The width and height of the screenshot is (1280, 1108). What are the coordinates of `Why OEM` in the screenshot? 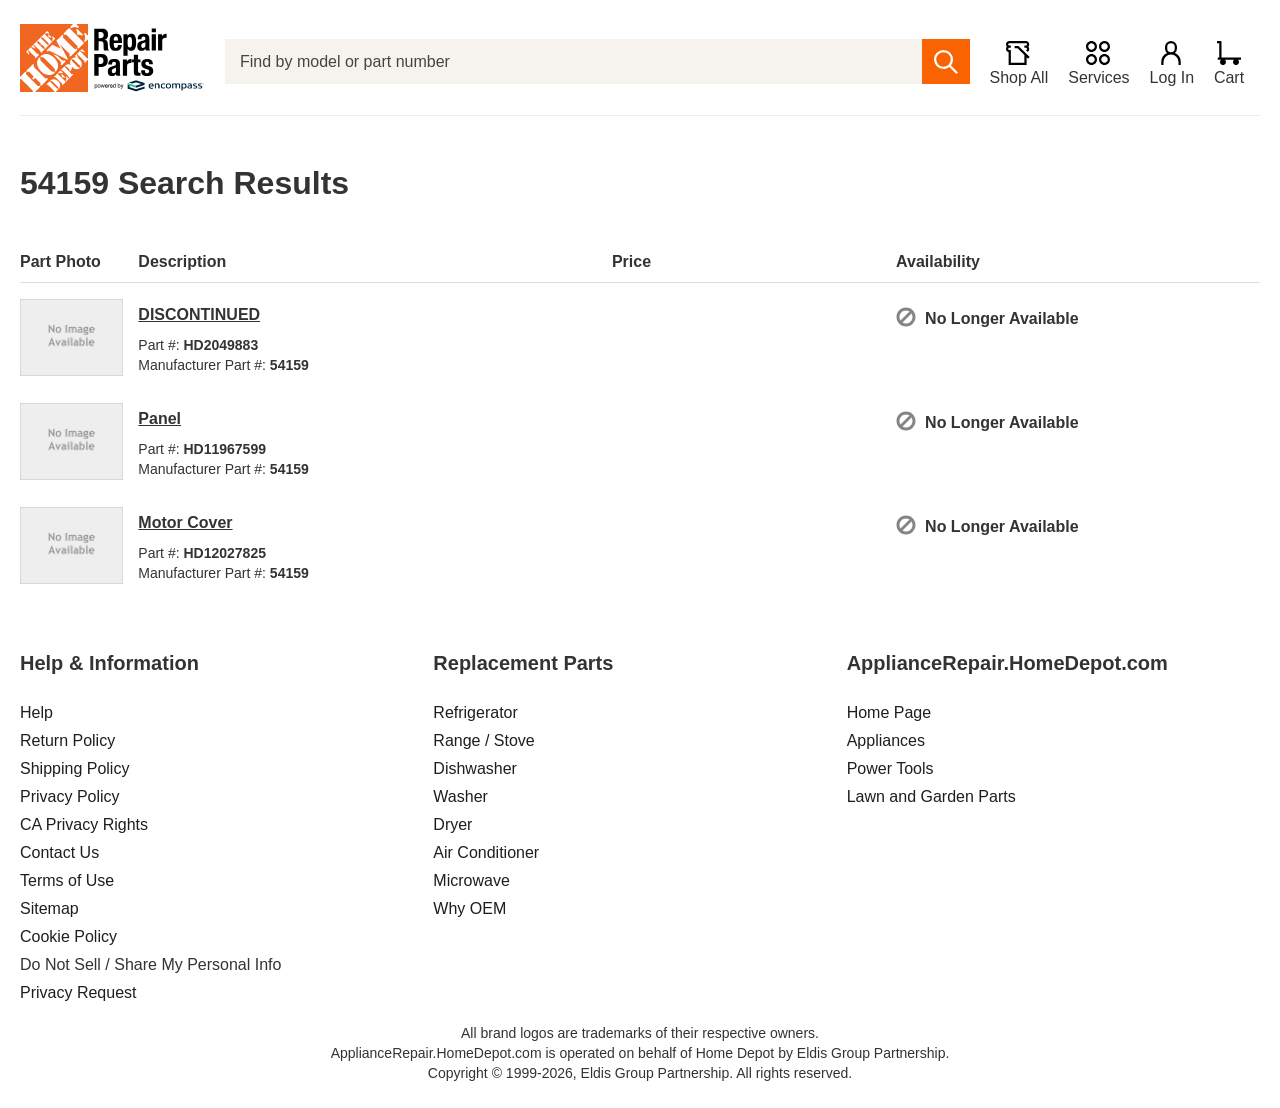 It's located at (469, 908).